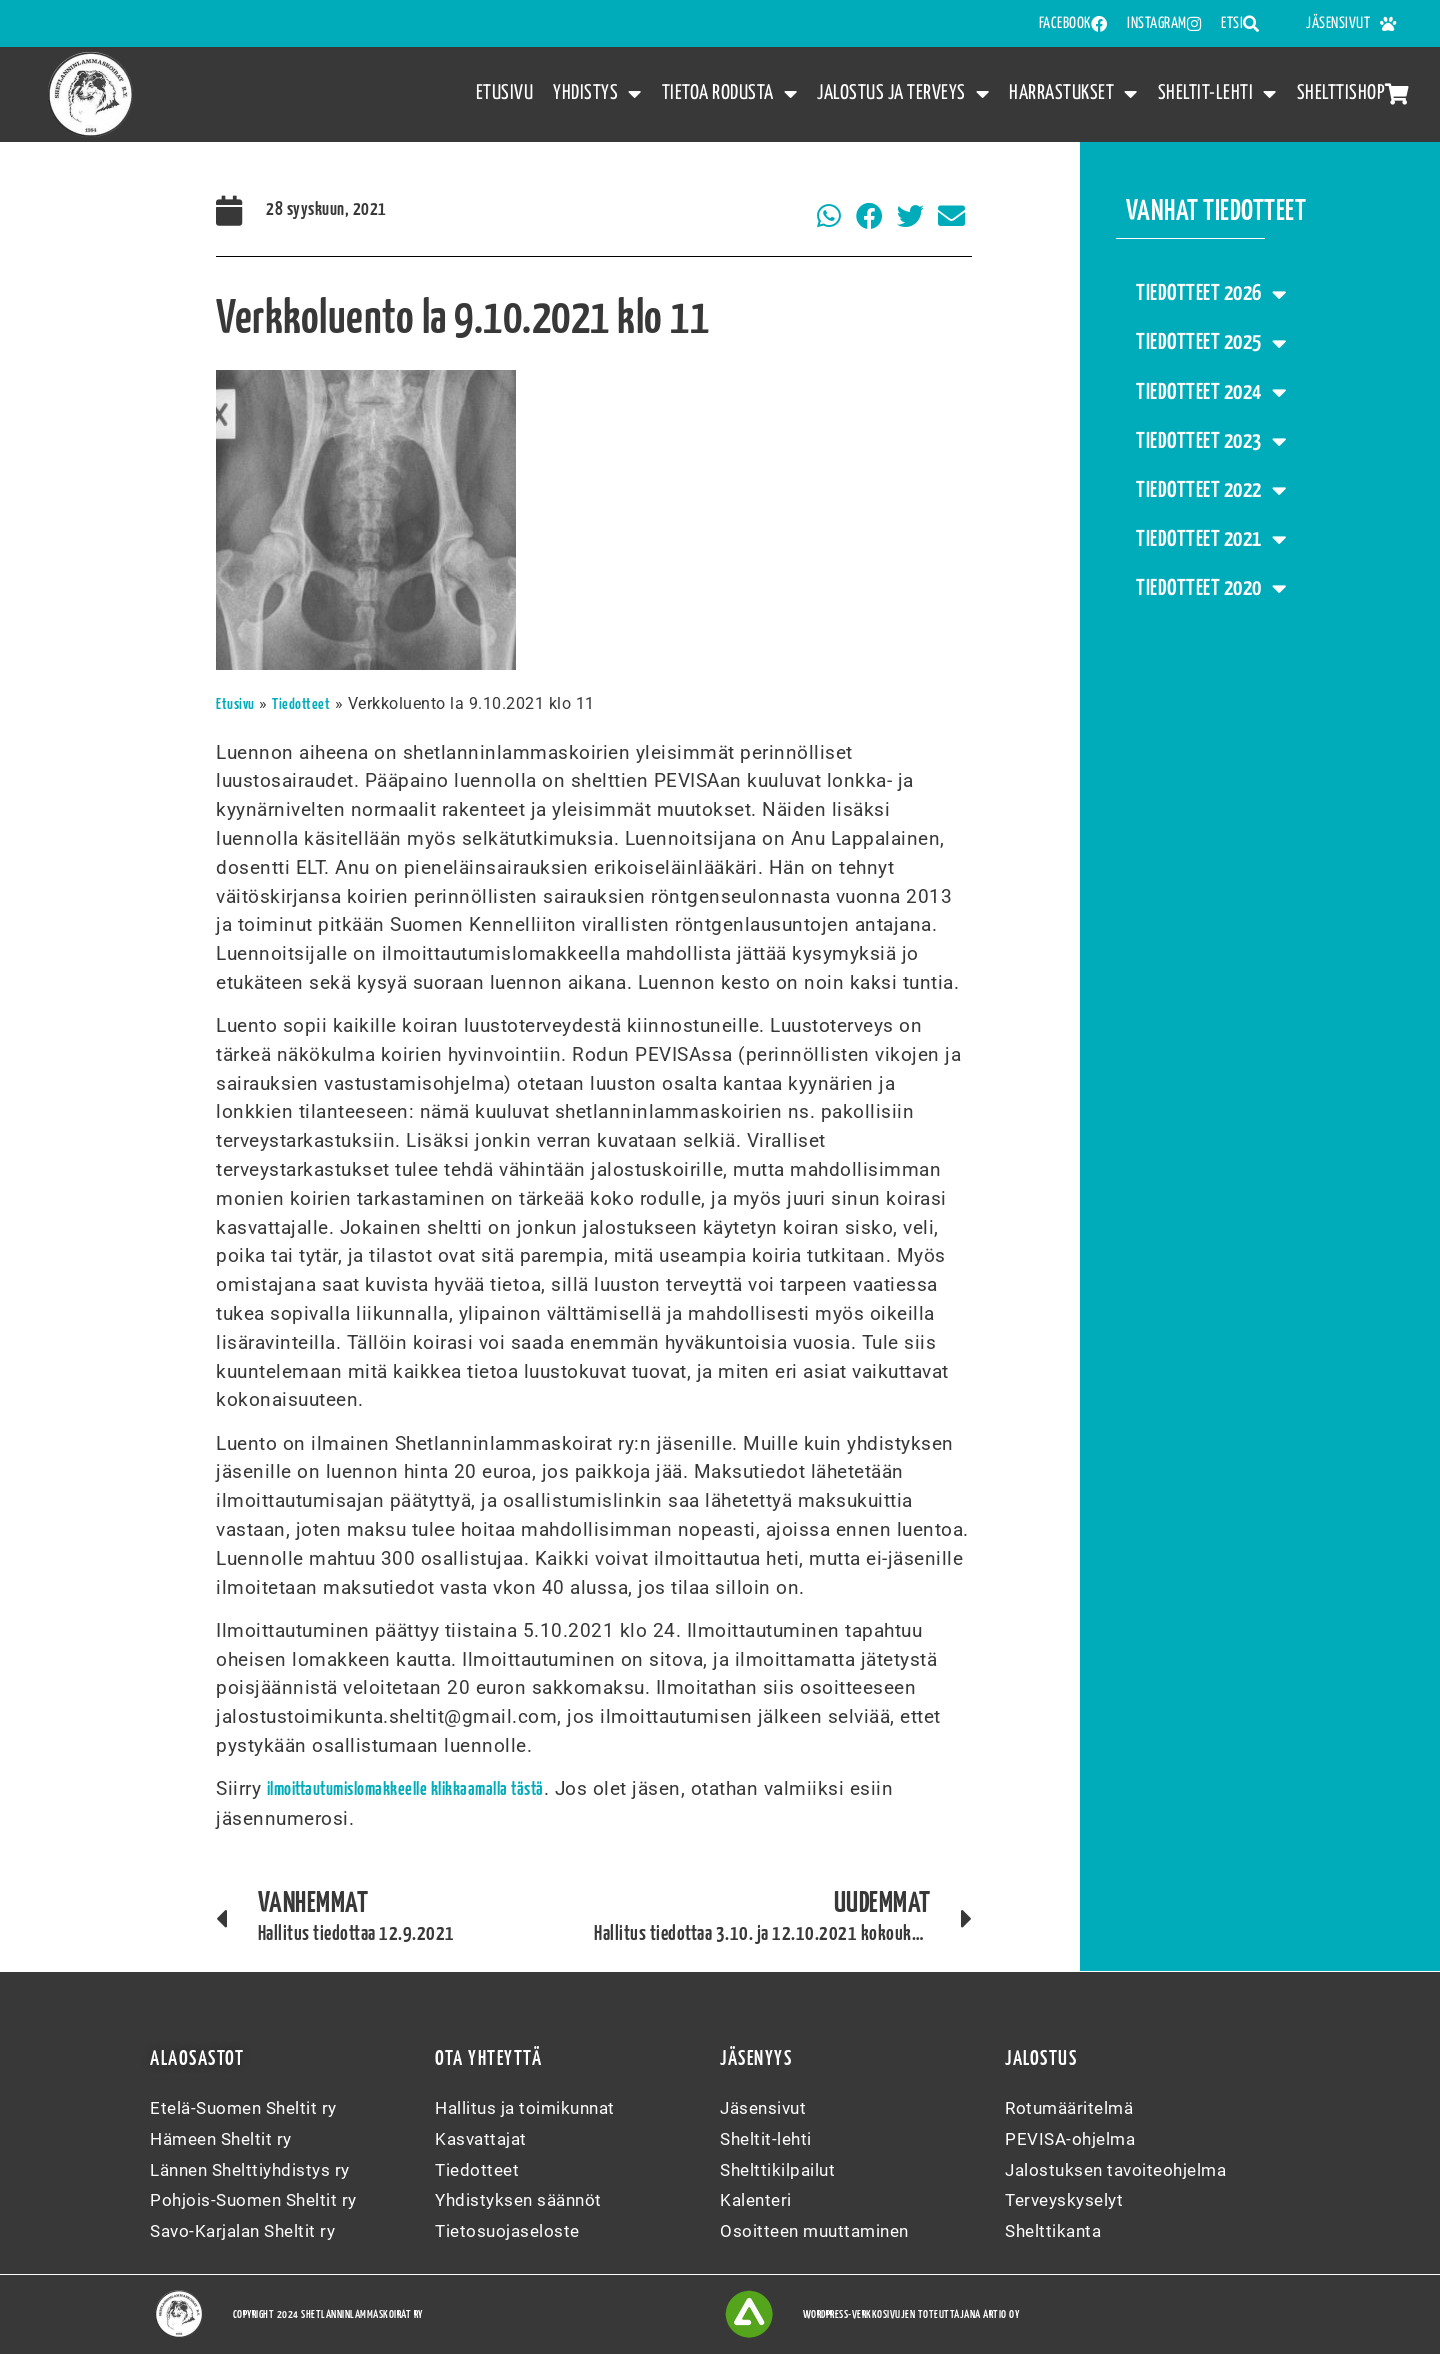 This screenshot has width=1440, height=2354. Describe the element at coordinates (829, 216) in the screenshot. I see `[button]` at that location.